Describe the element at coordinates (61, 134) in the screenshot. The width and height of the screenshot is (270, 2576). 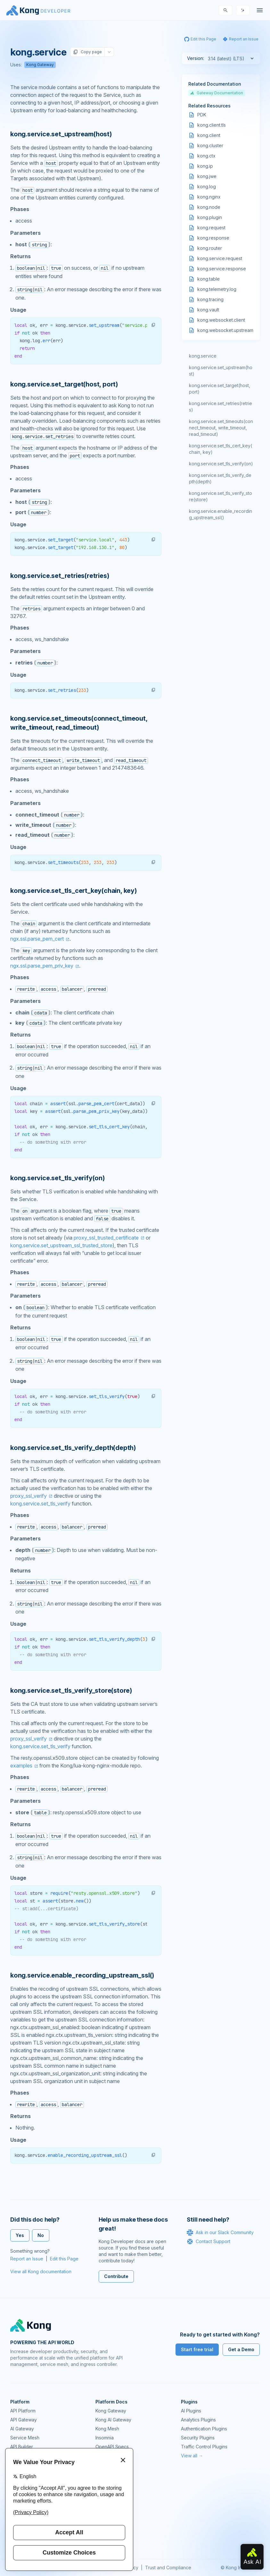
I see `kong.service.set_upstream(host) [Anchor]` at that location.